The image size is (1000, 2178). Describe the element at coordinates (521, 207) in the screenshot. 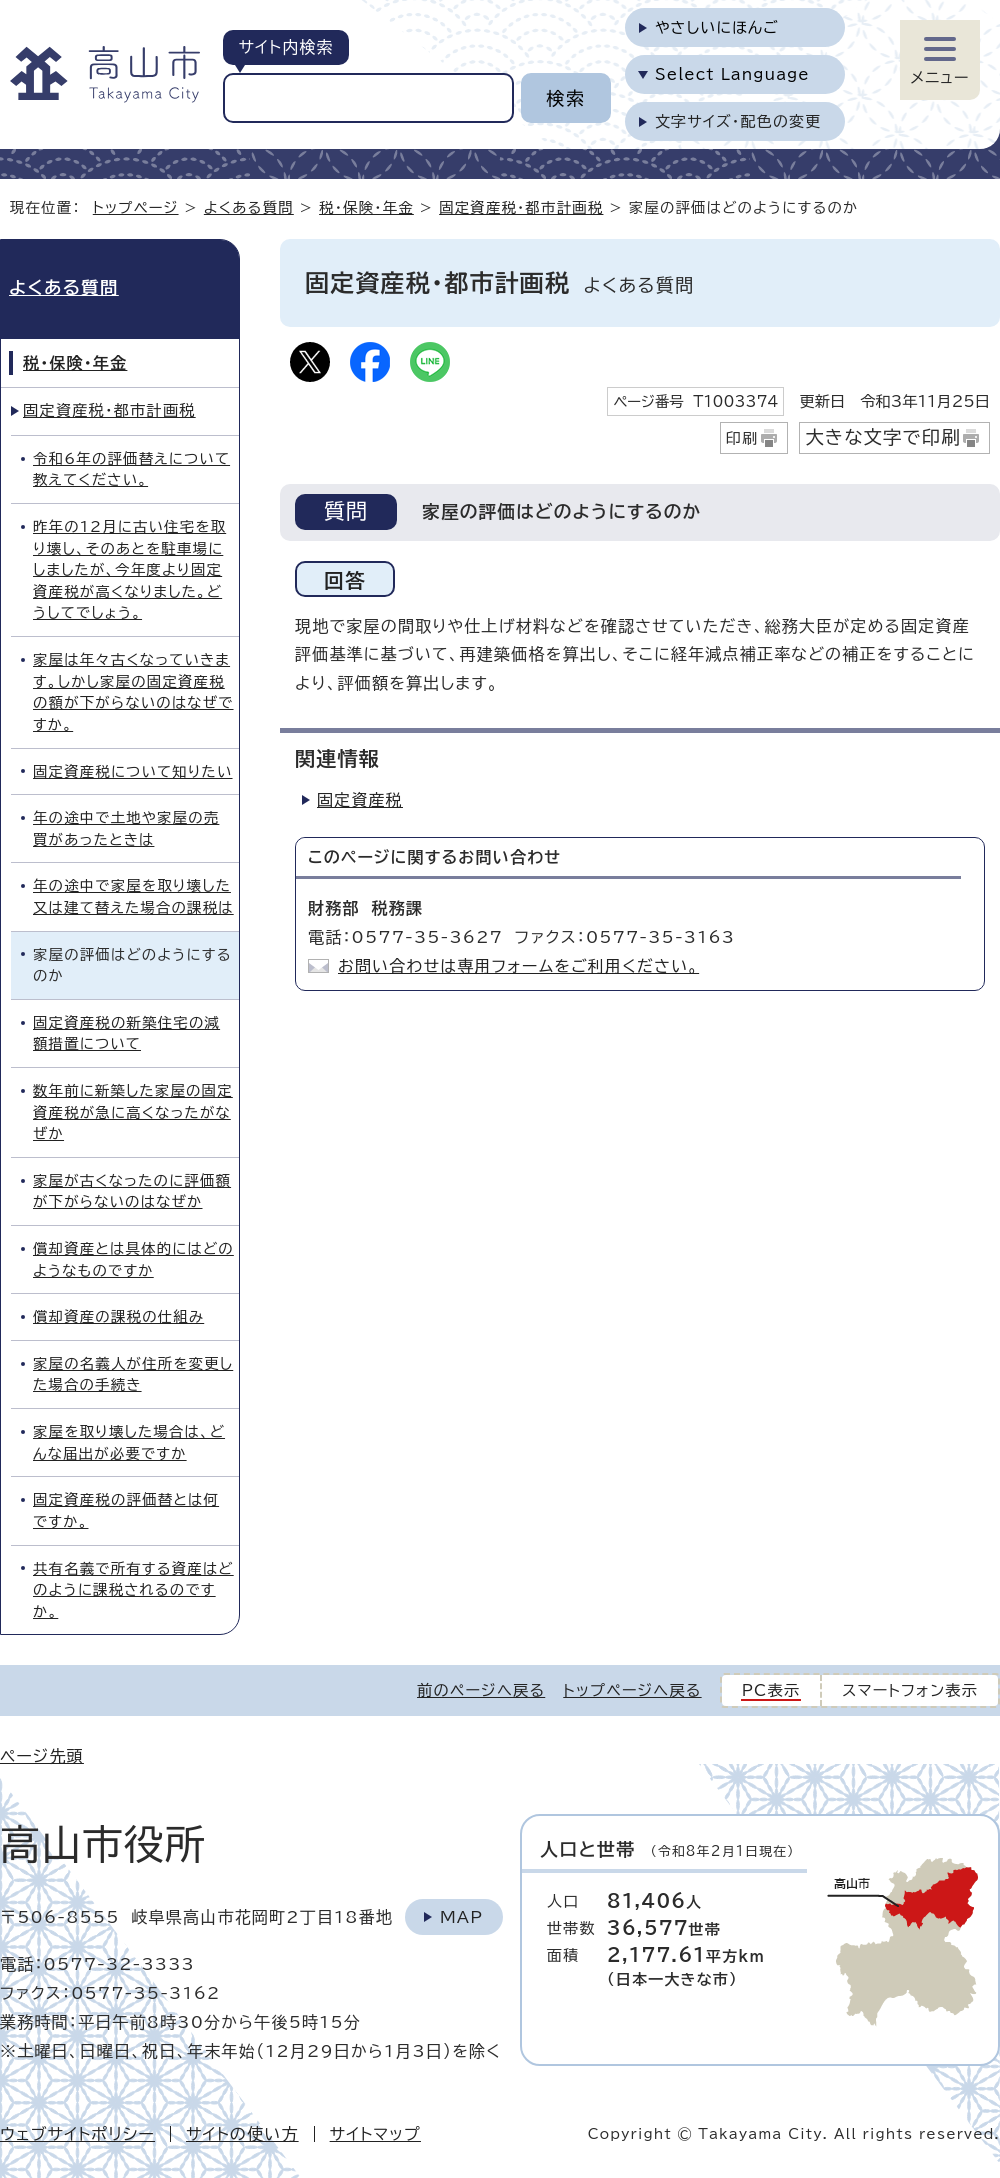

I see `固定資産税・都市計画税` at that location.